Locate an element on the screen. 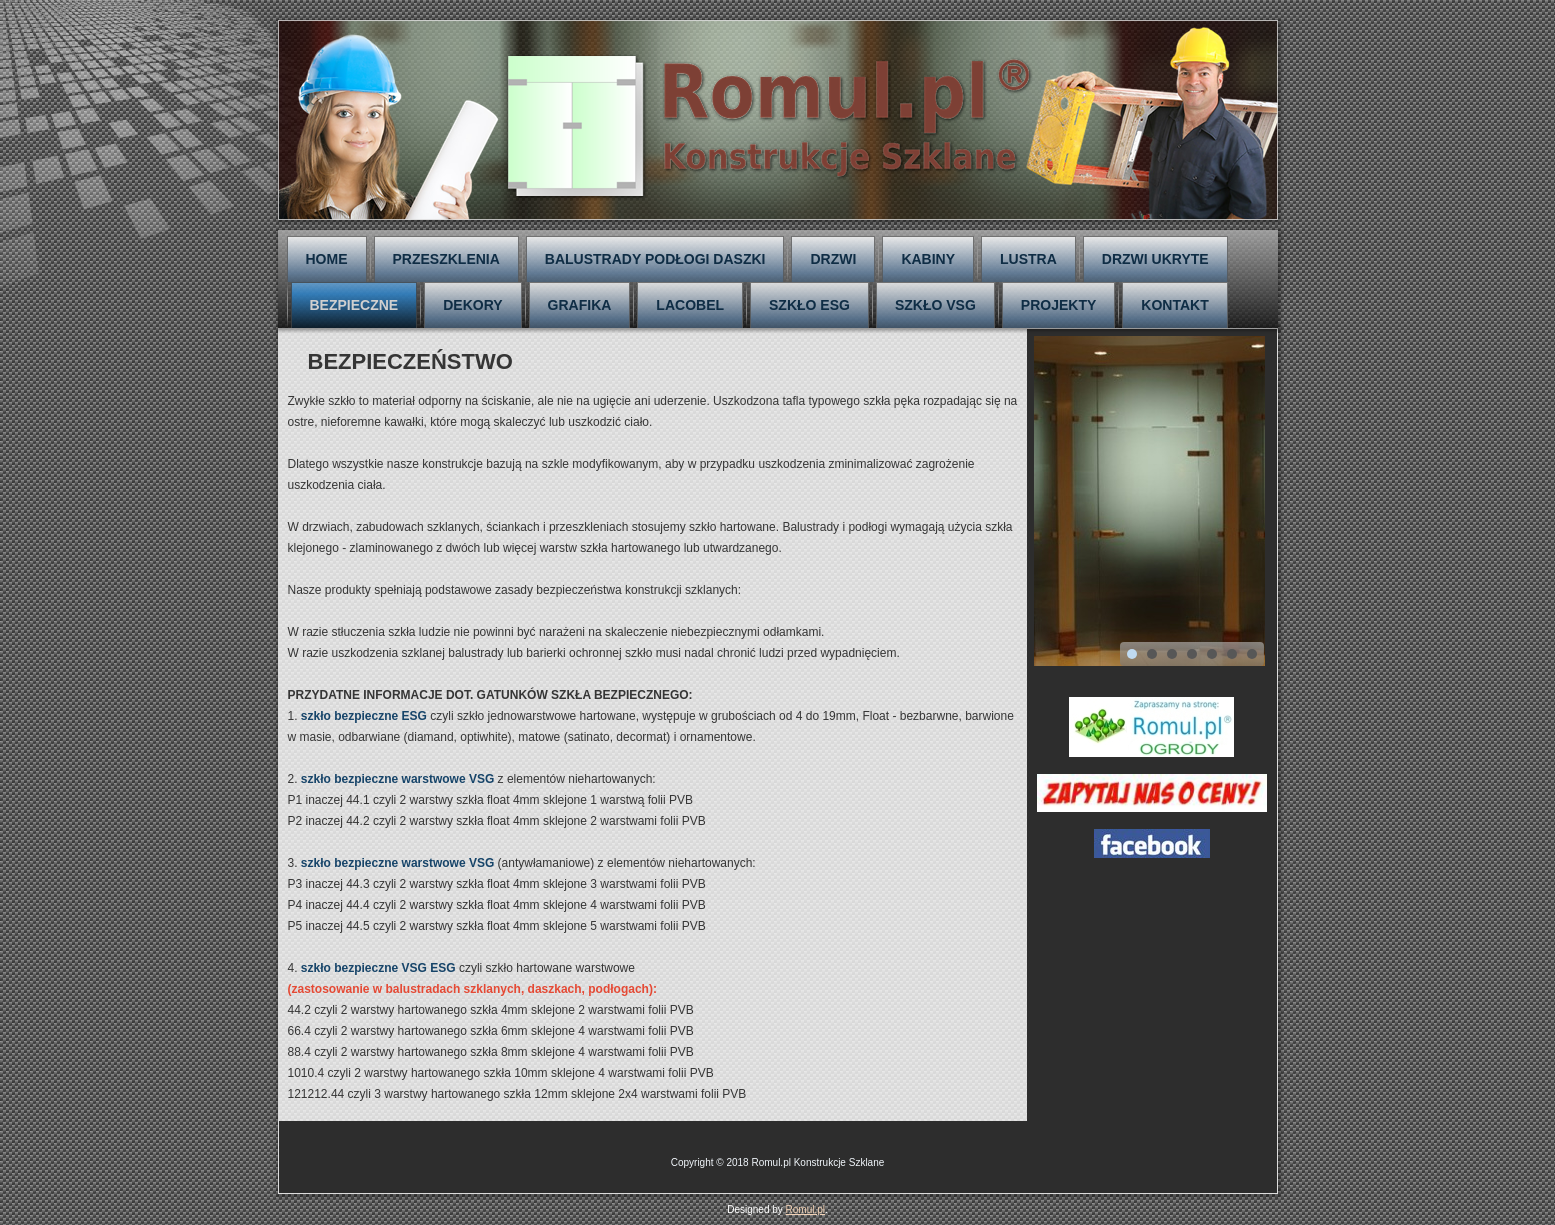  PROJEKTY is located at coordinates (1058, 305).